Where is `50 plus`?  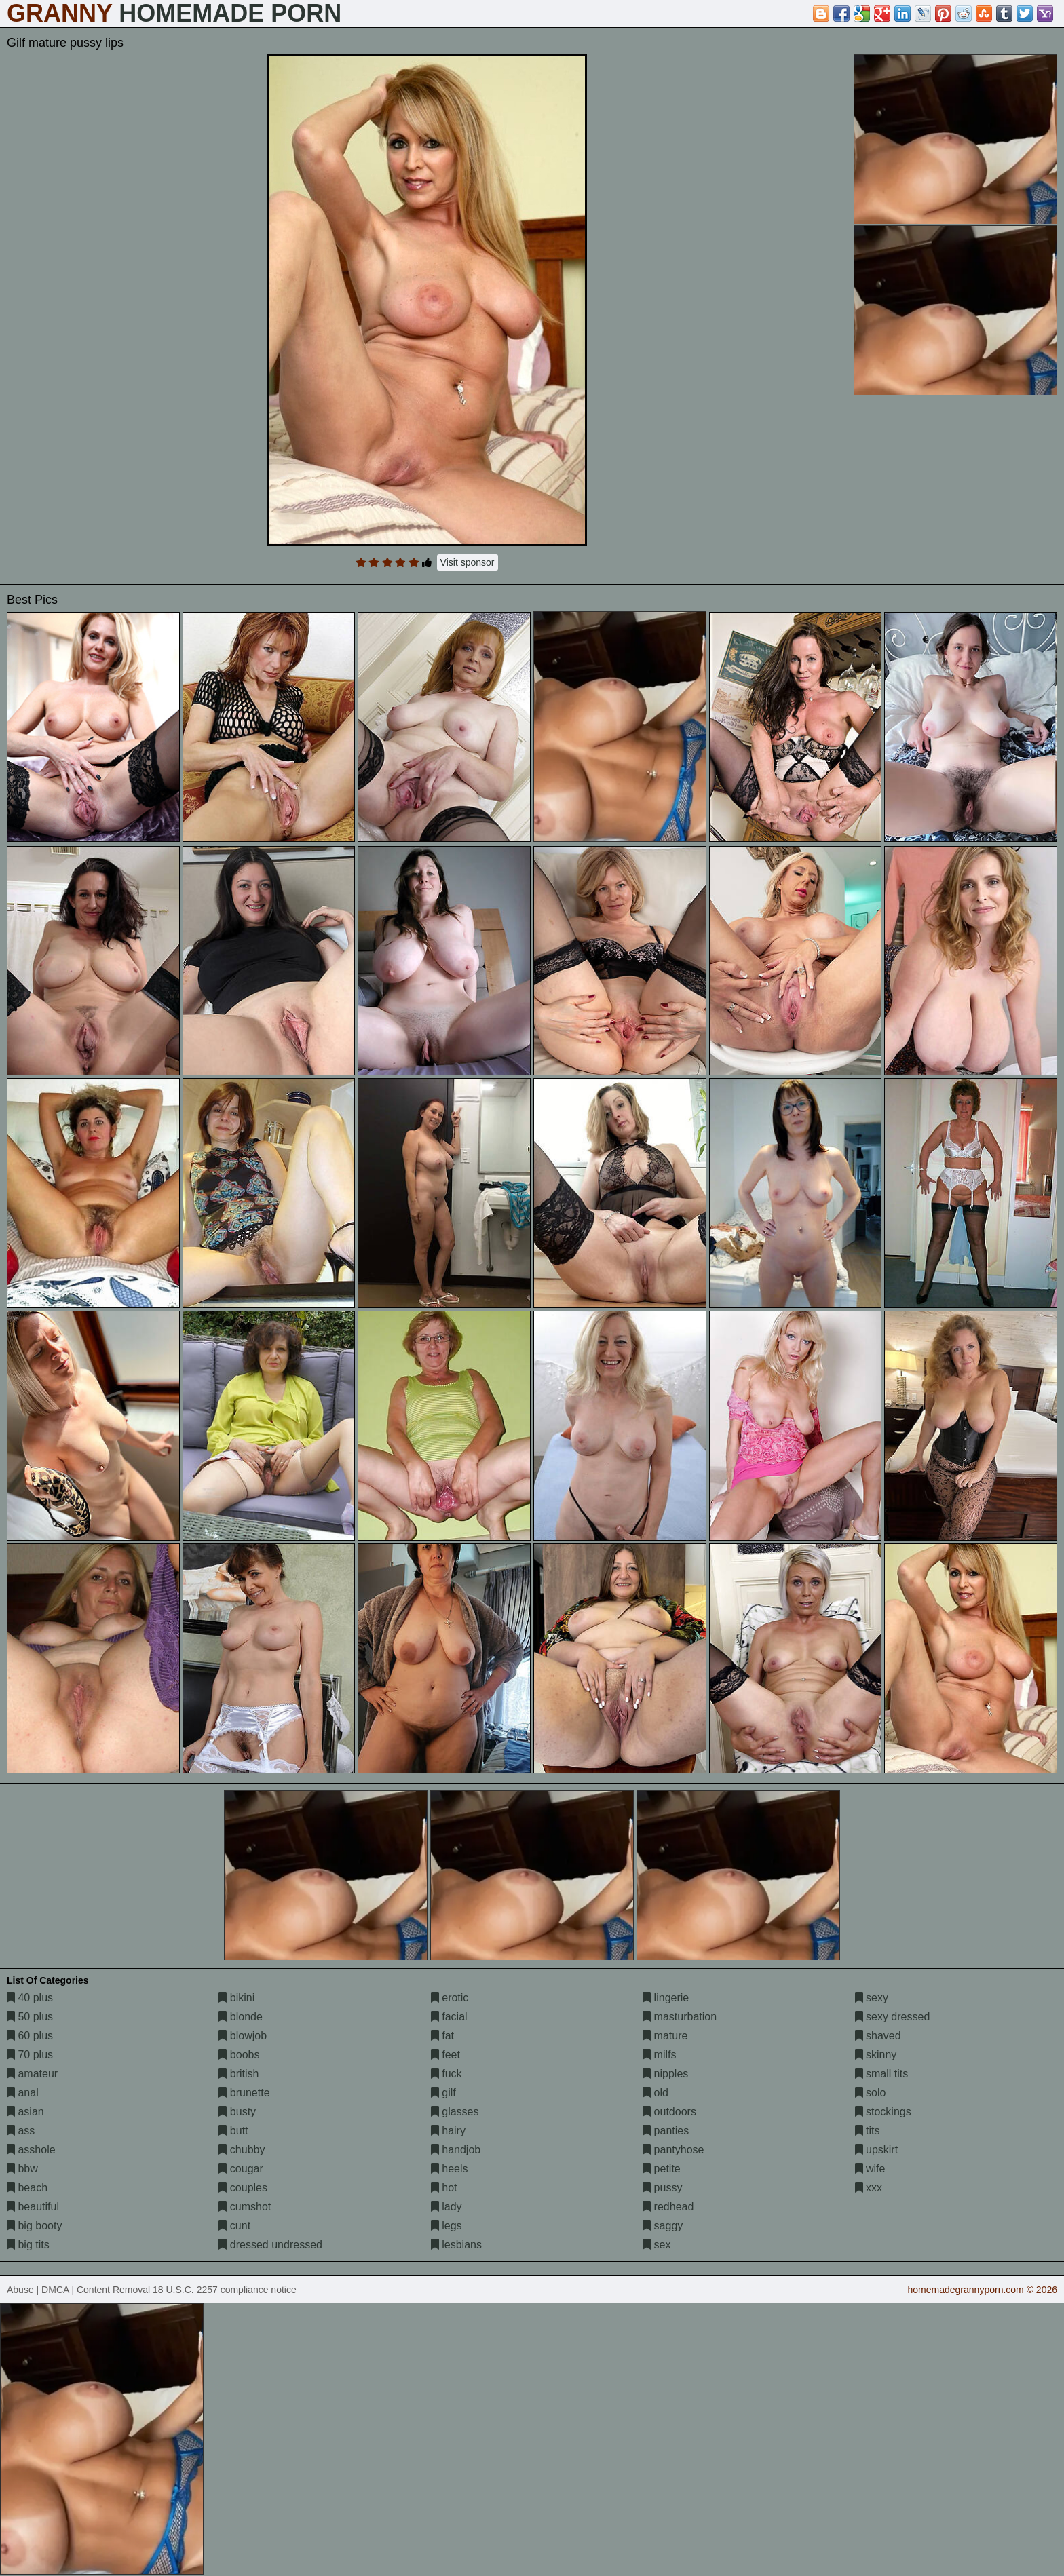 50 plus is located at coordinates (30, 2016).